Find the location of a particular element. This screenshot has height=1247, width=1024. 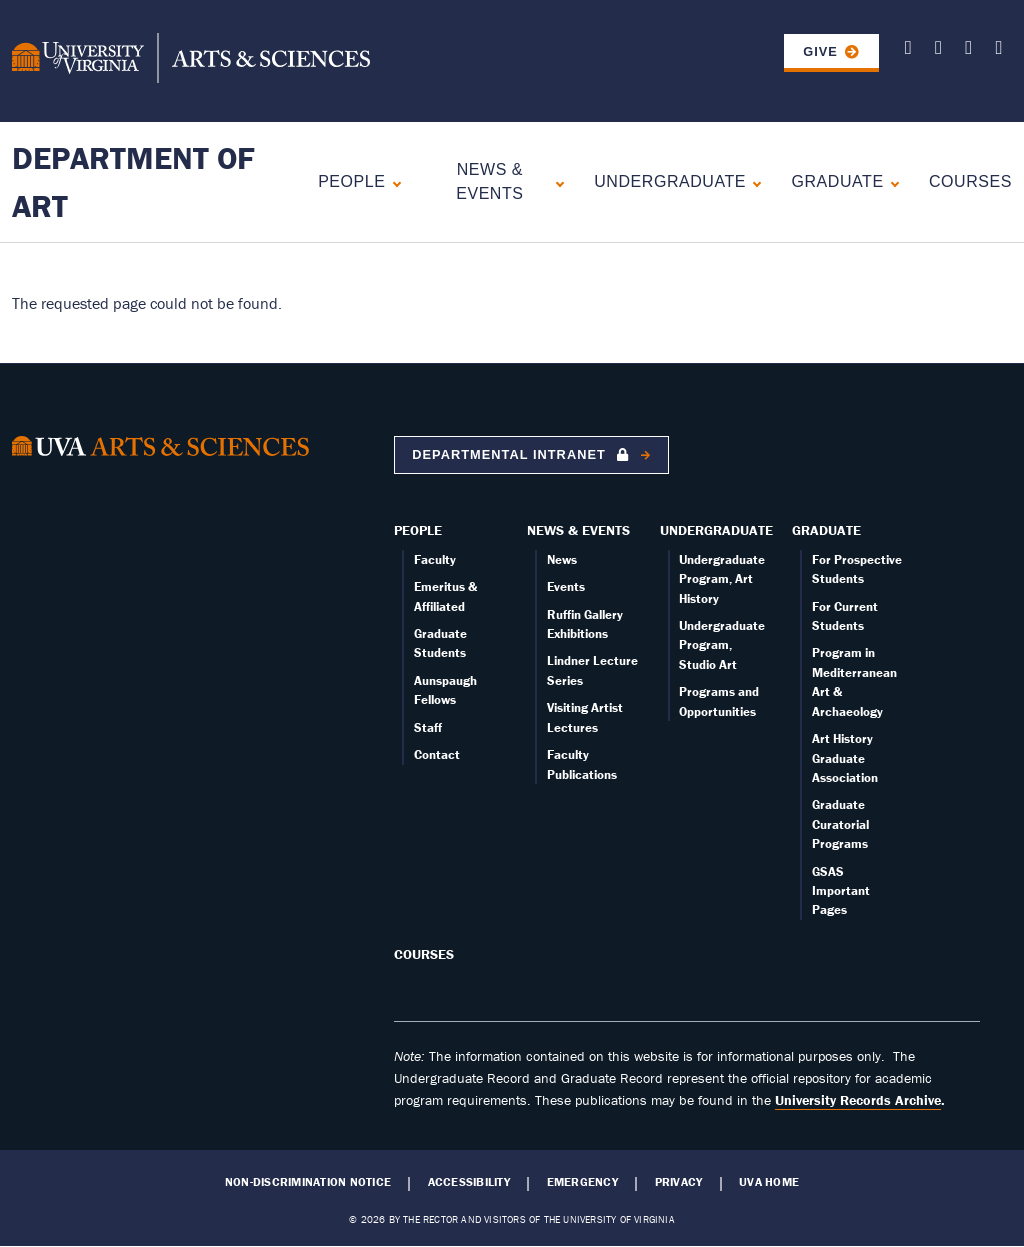

[Expand News & Events submenu] is located at coordinates (555, 181).